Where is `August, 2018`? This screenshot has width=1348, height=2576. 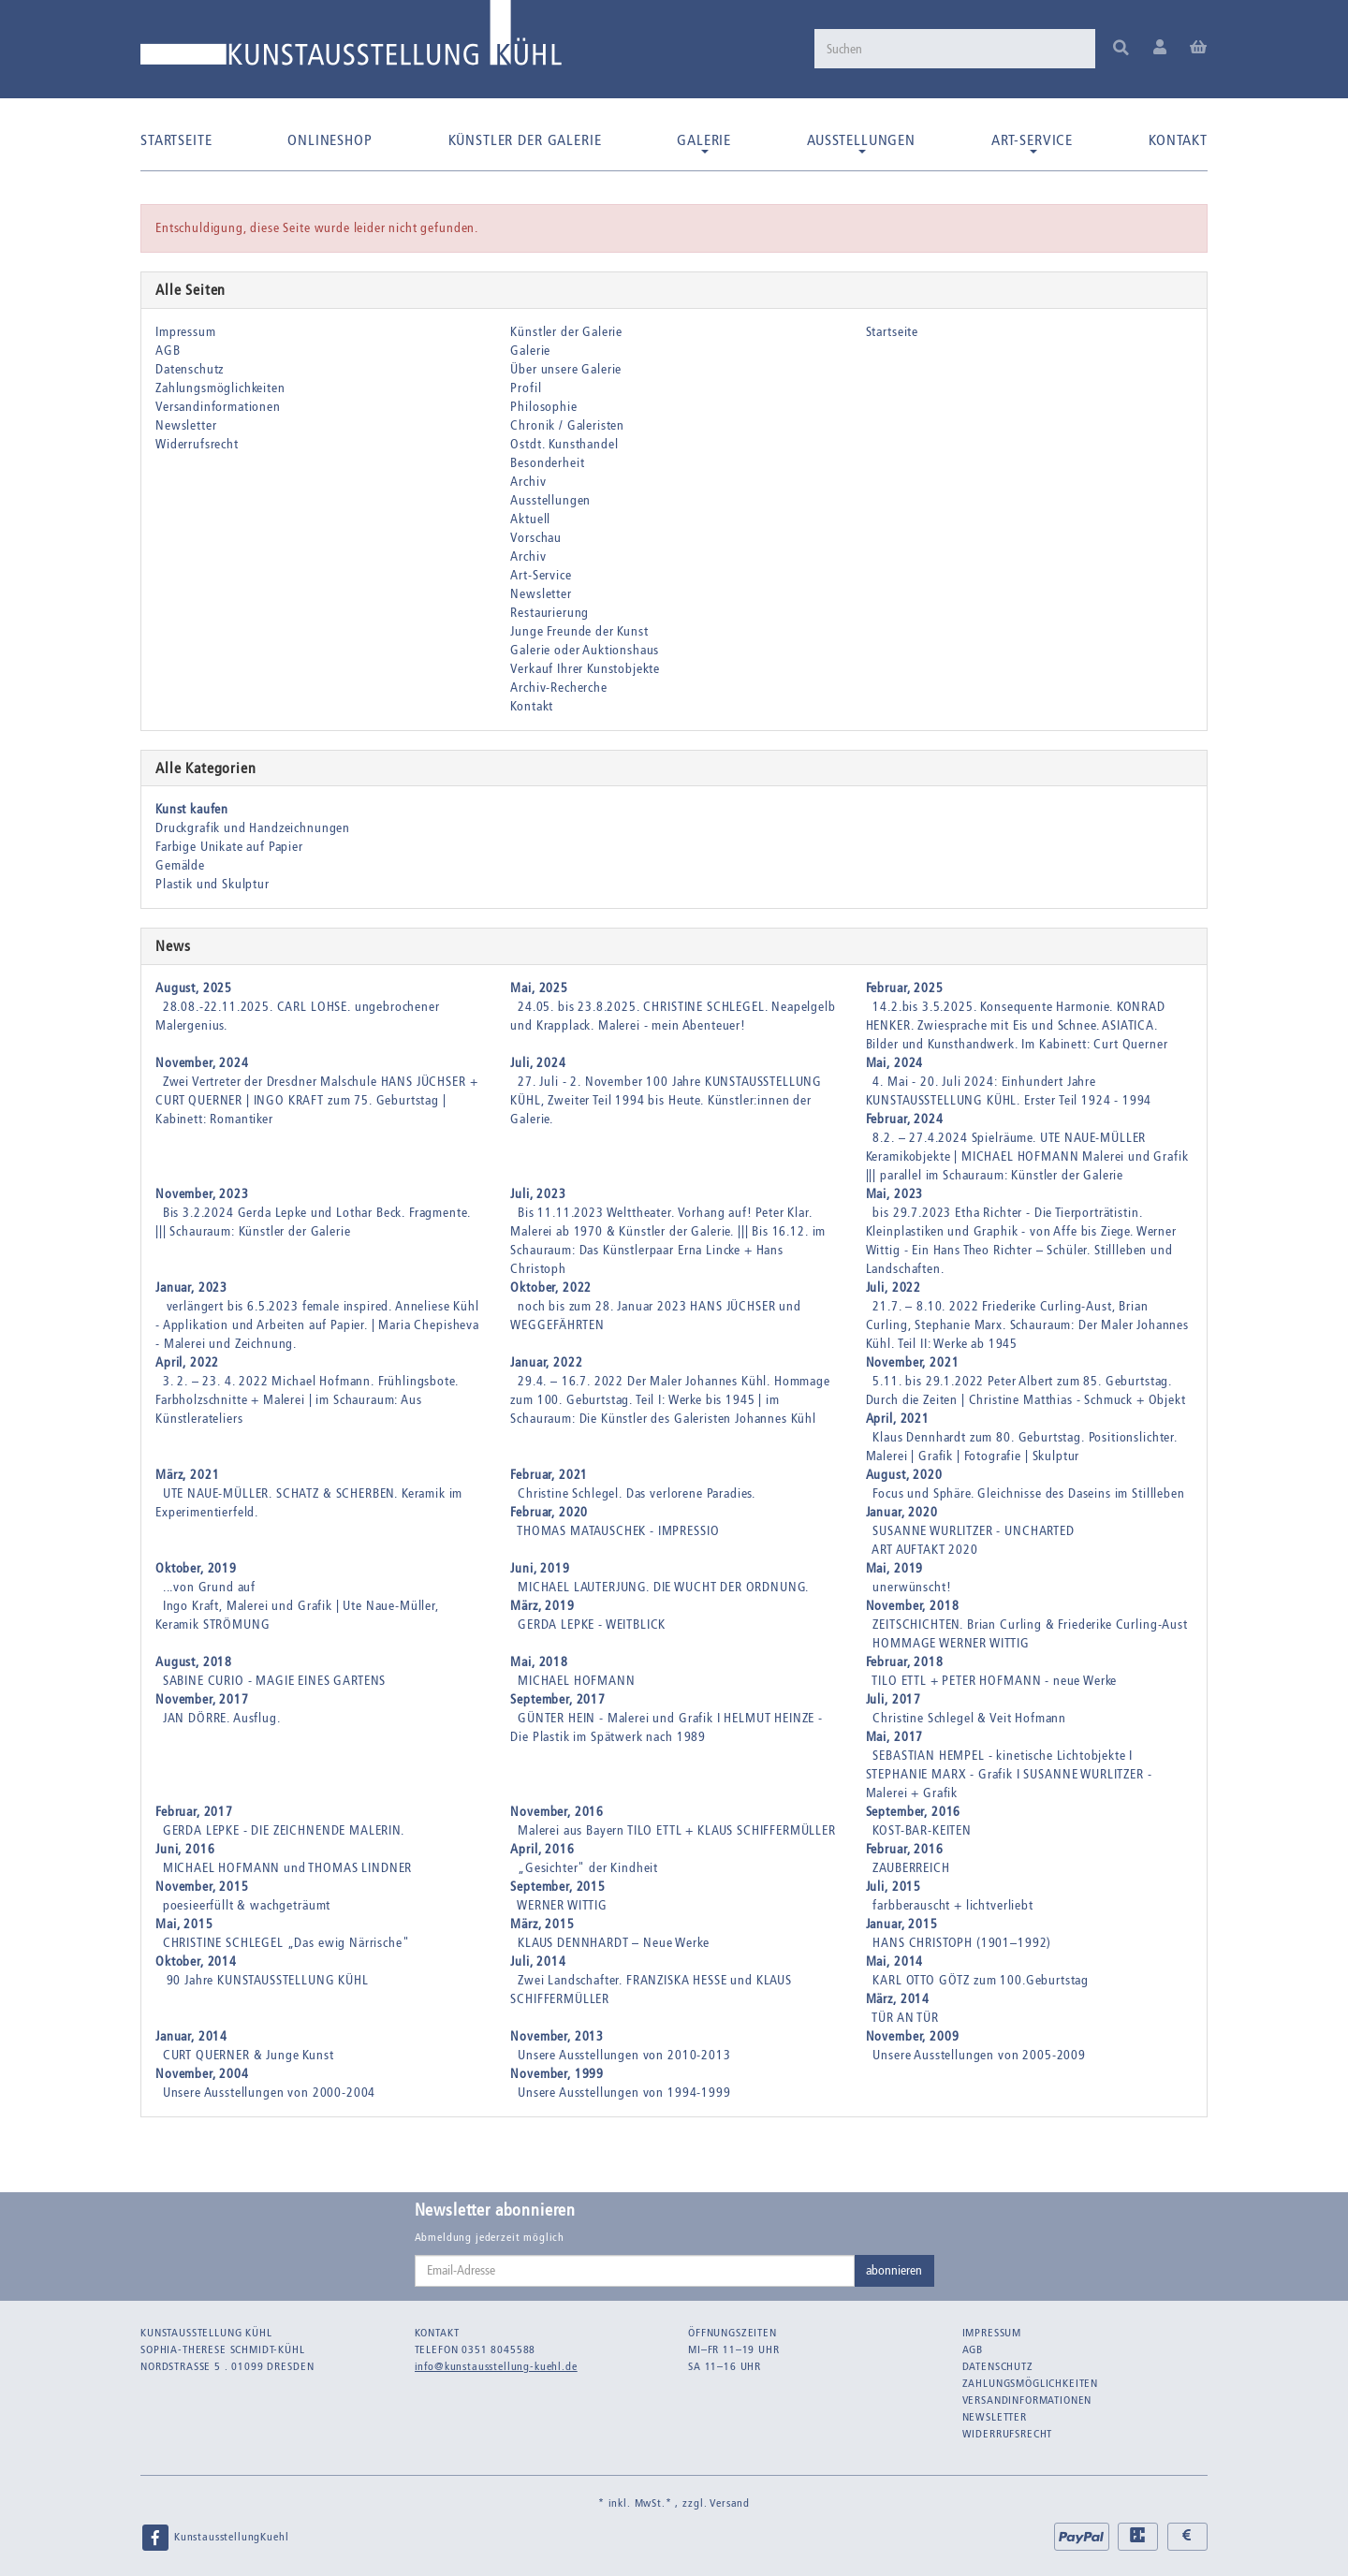
August, 2018 is located at coordinates (193, 1662).